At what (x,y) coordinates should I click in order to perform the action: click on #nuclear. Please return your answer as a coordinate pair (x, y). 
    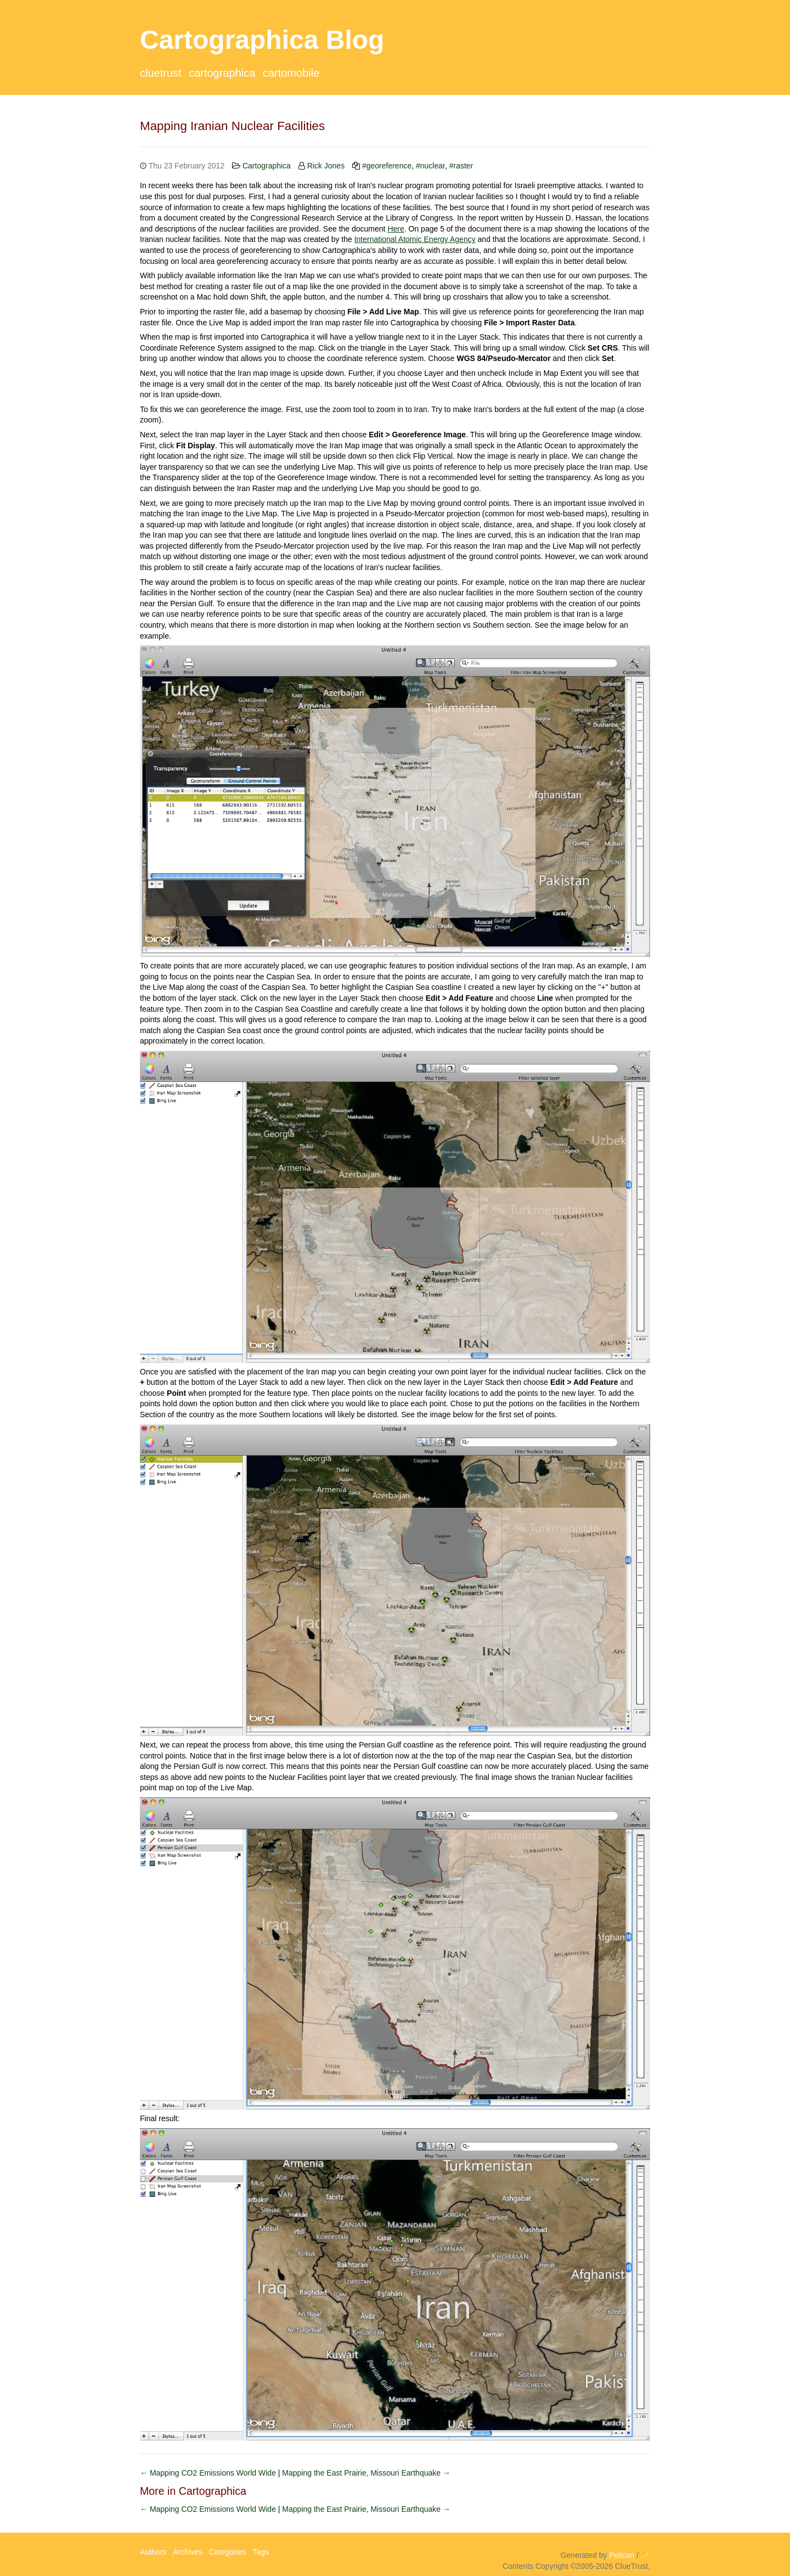
    Looking at the image, I should click on (430, 165).